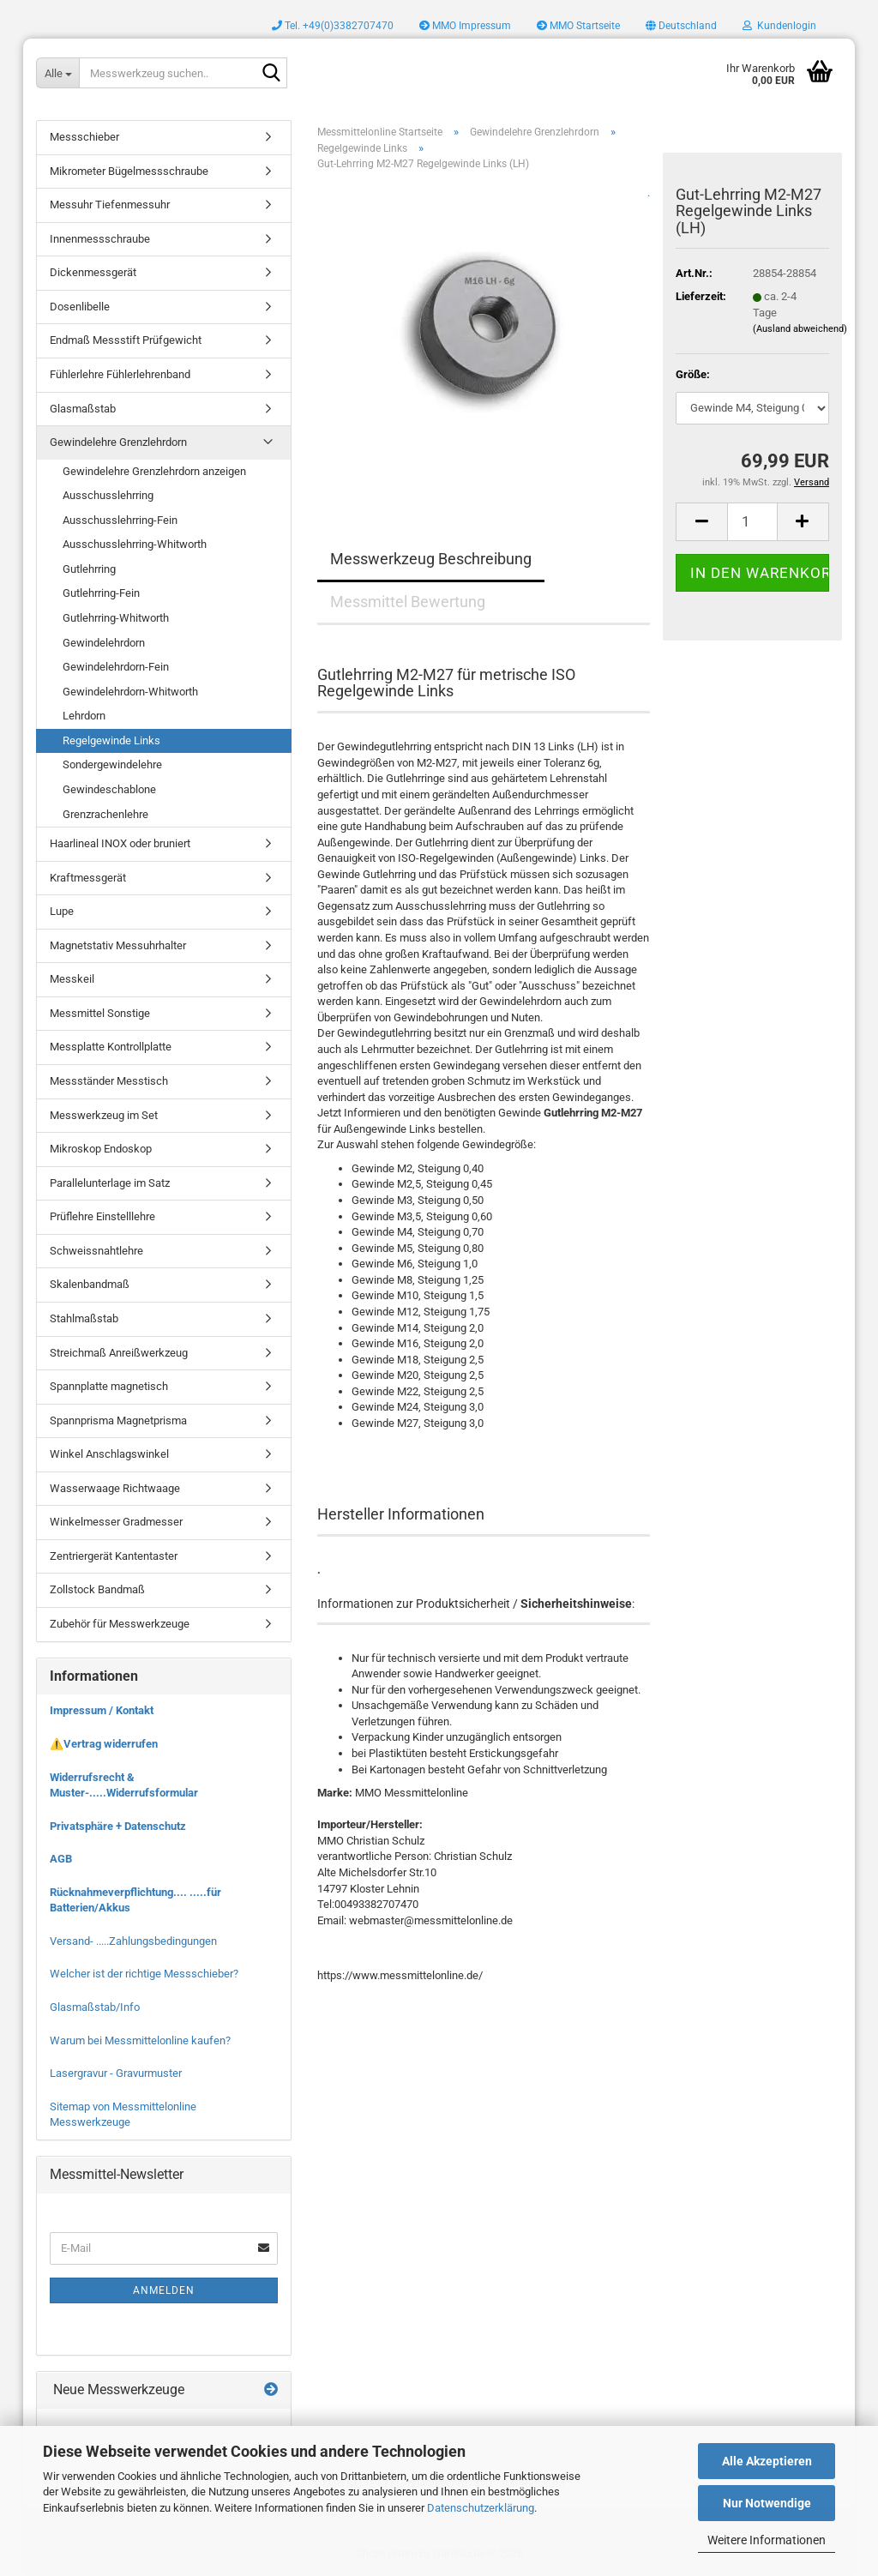 Image resolution: width=878 pixels, height=2576 pixels. What do you see at coordinates (100, 1013) in the screenshot?
I see `Messmittel Sonstige` at bounding box center [100, 1013].